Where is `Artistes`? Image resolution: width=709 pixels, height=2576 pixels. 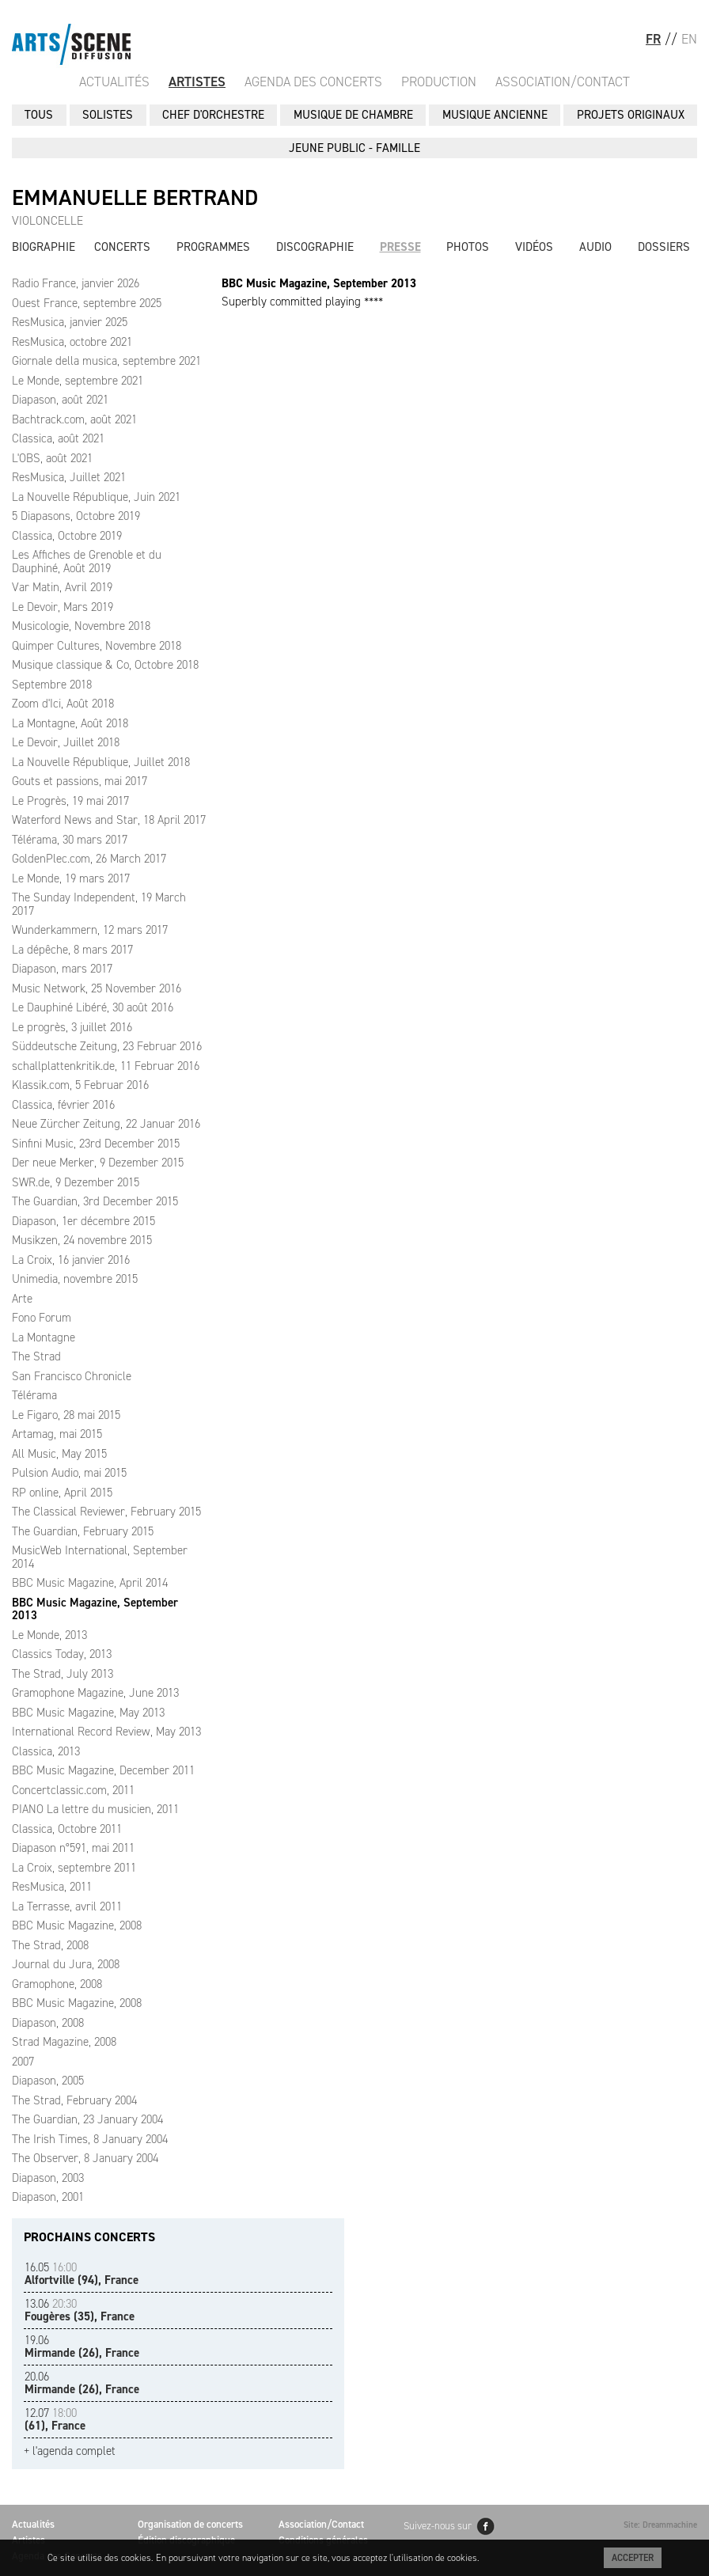 Artistes is located at coordinates (197, 81).